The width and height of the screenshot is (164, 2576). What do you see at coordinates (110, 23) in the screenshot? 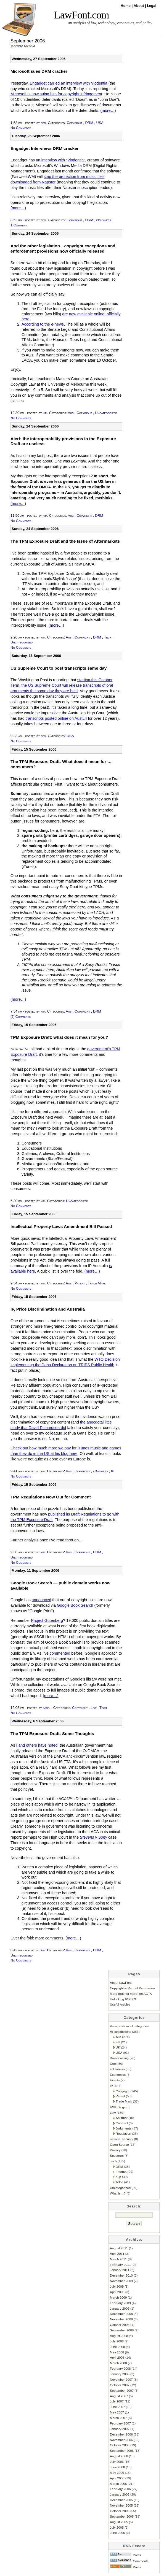
I see `an analysis of law, technology, economics, and policy` at bounding box center [110, 23].